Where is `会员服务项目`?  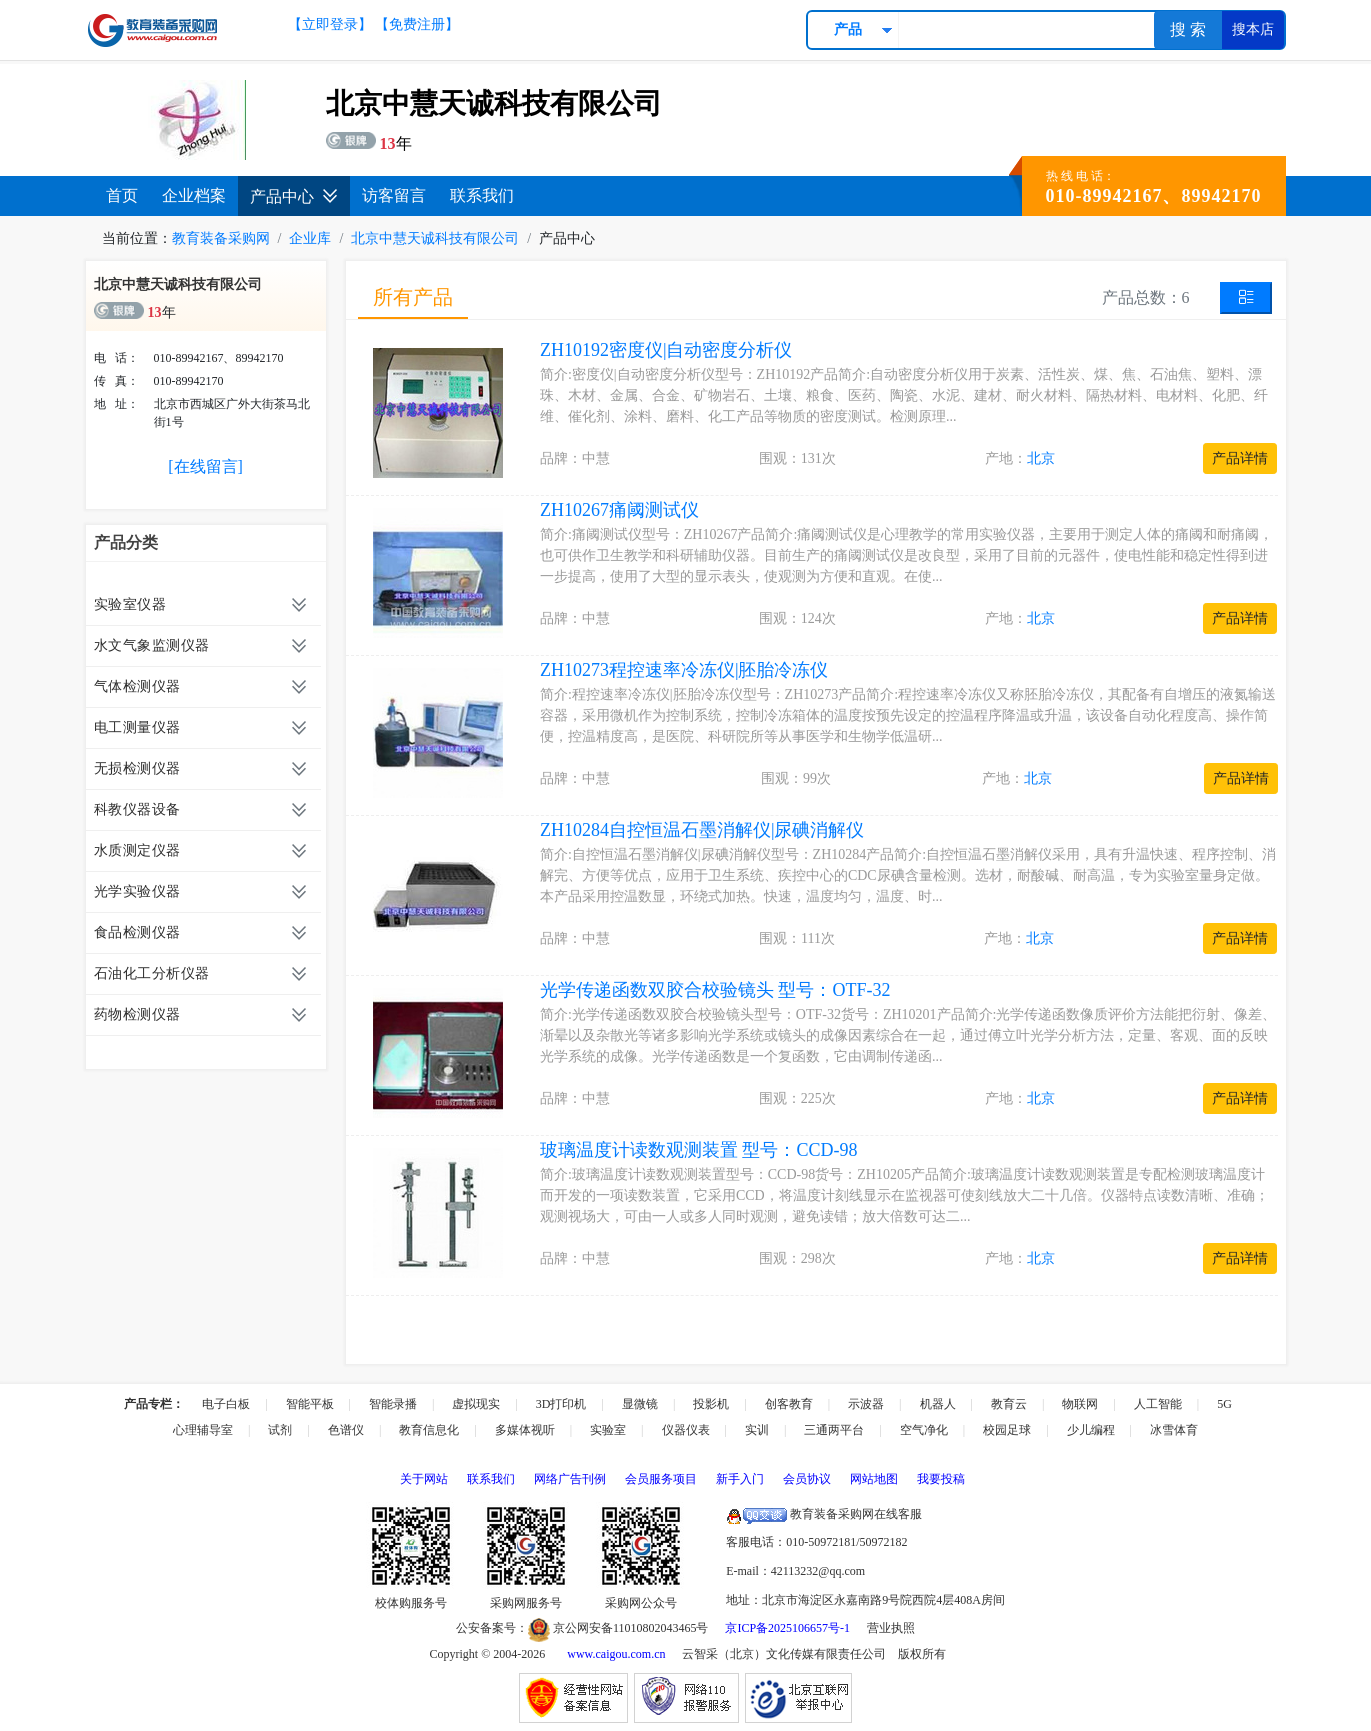 会员服务项目 is located at coordinates (661, 1479).